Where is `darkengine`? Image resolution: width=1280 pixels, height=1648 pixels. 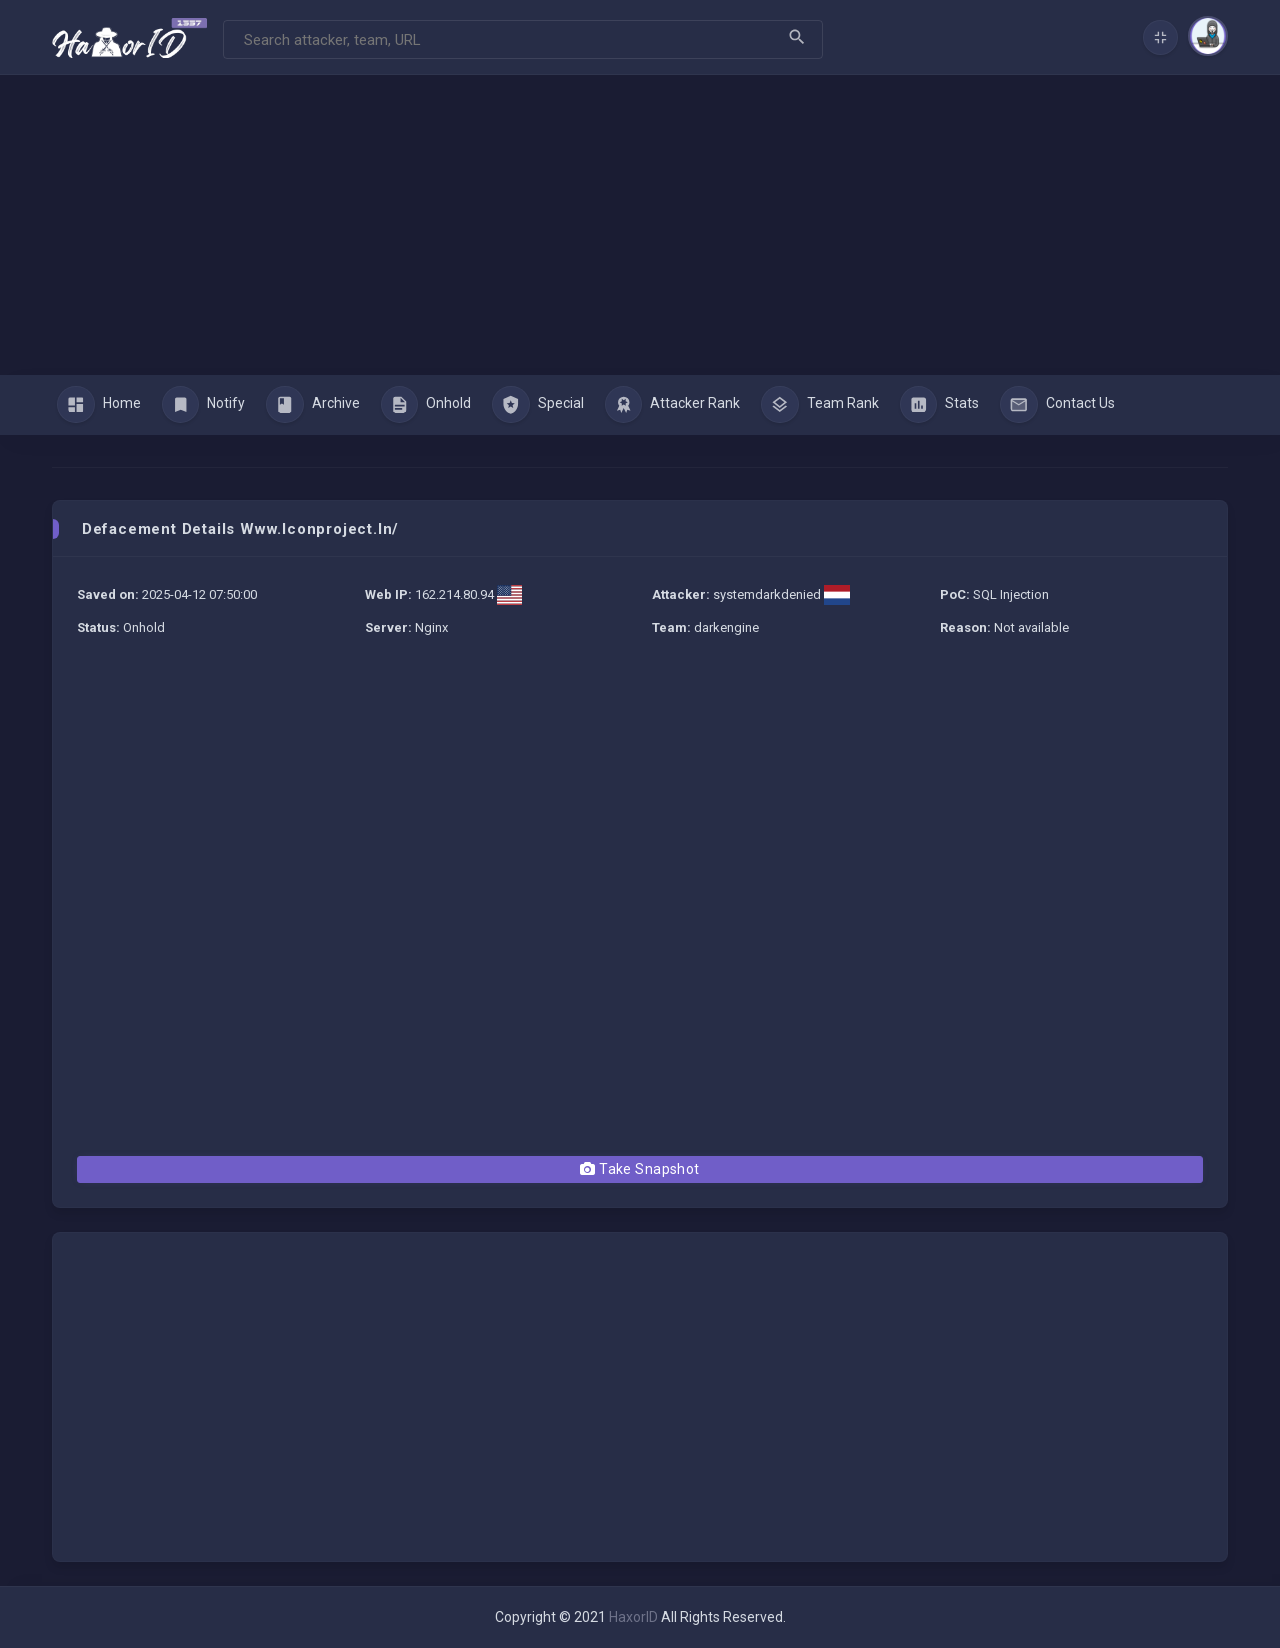
darkengine is located at coordinates (726, 627).